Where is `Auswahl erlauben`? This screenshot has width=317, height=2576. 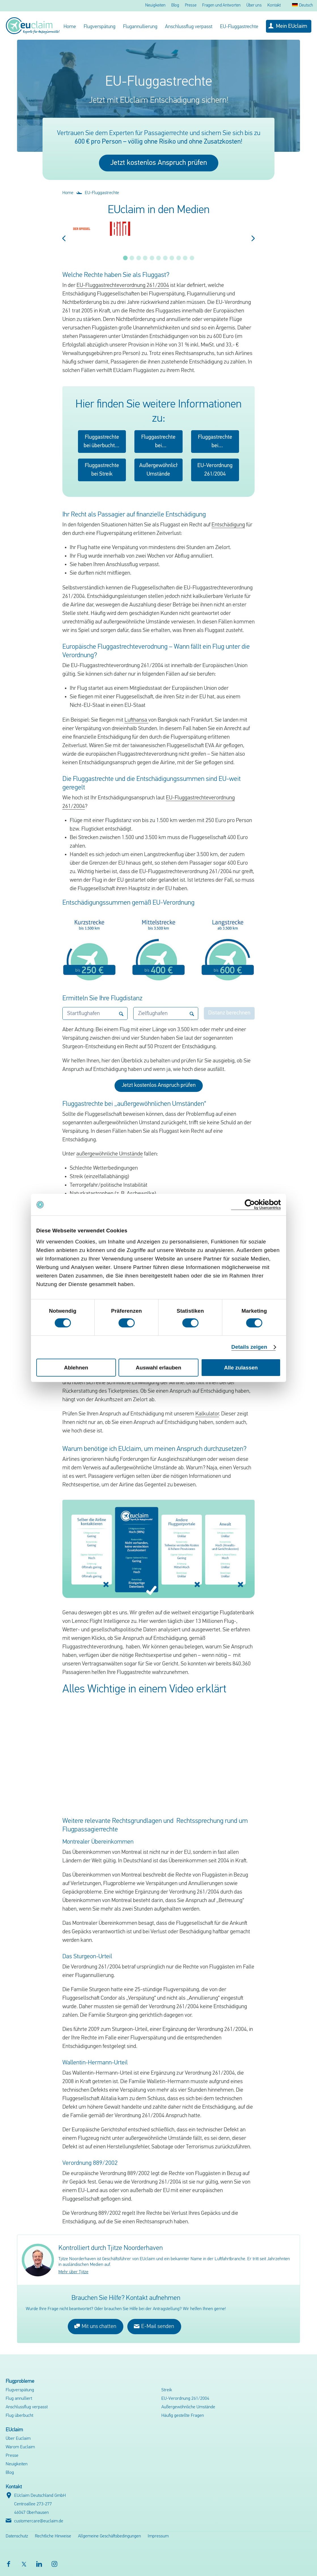
Auswahl erlauben is located at coordinates (158, 1368).